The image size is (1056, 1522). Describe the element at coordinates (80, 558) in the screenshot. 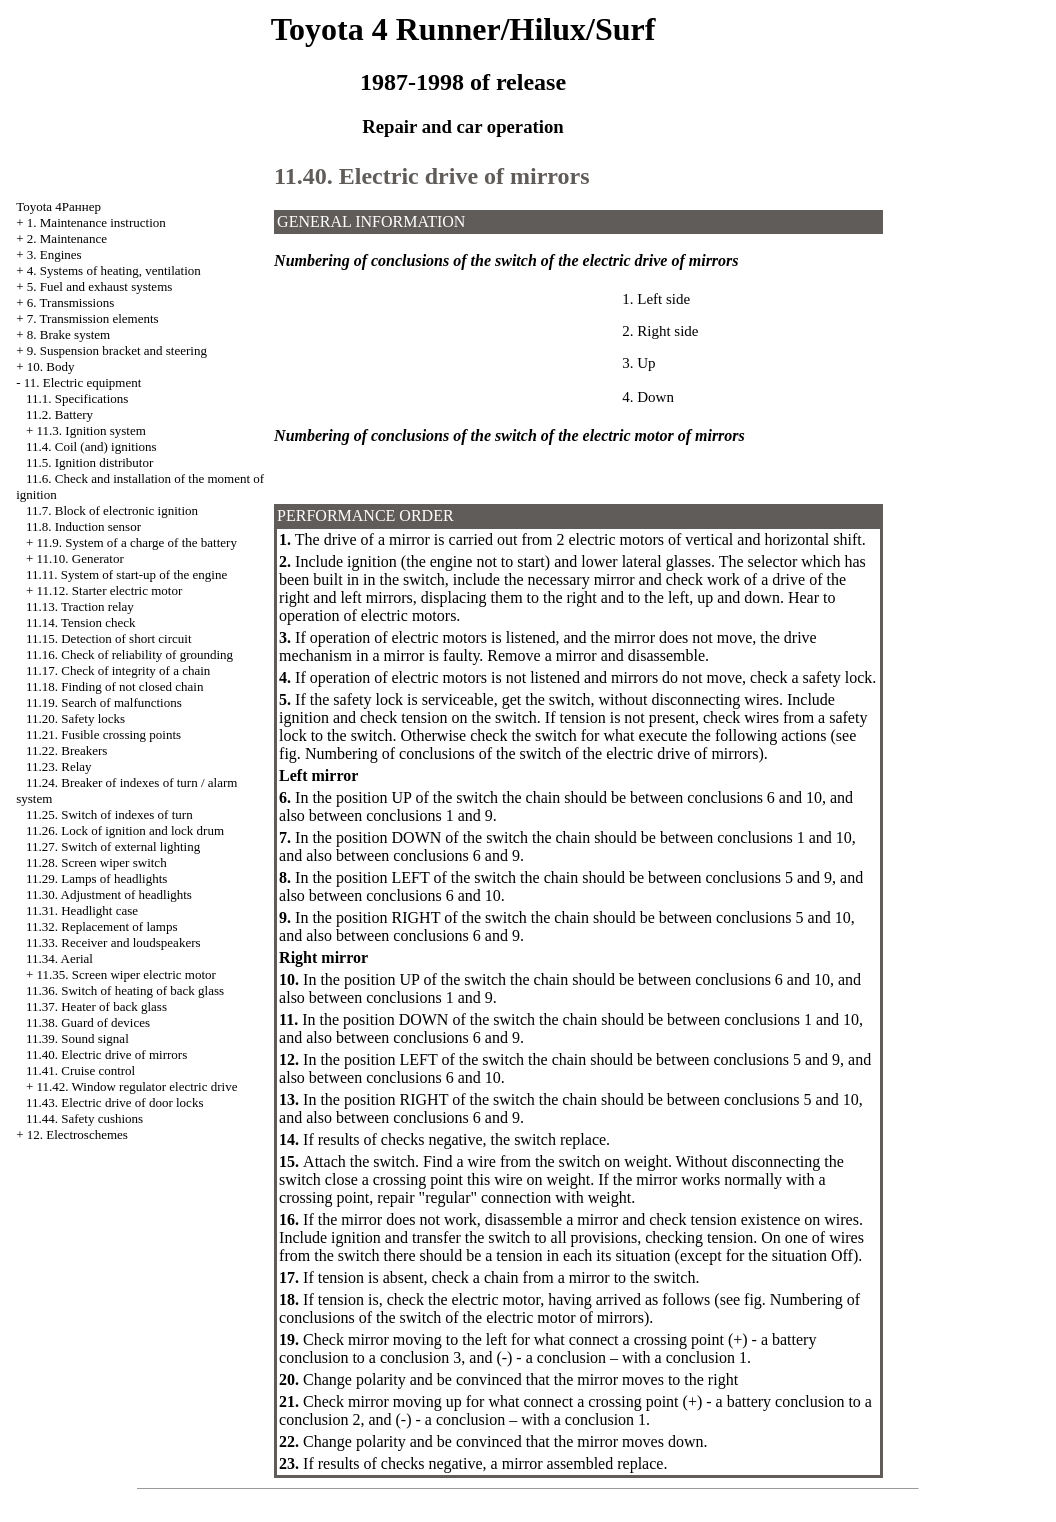

I see `11.10. Generator` at that location.